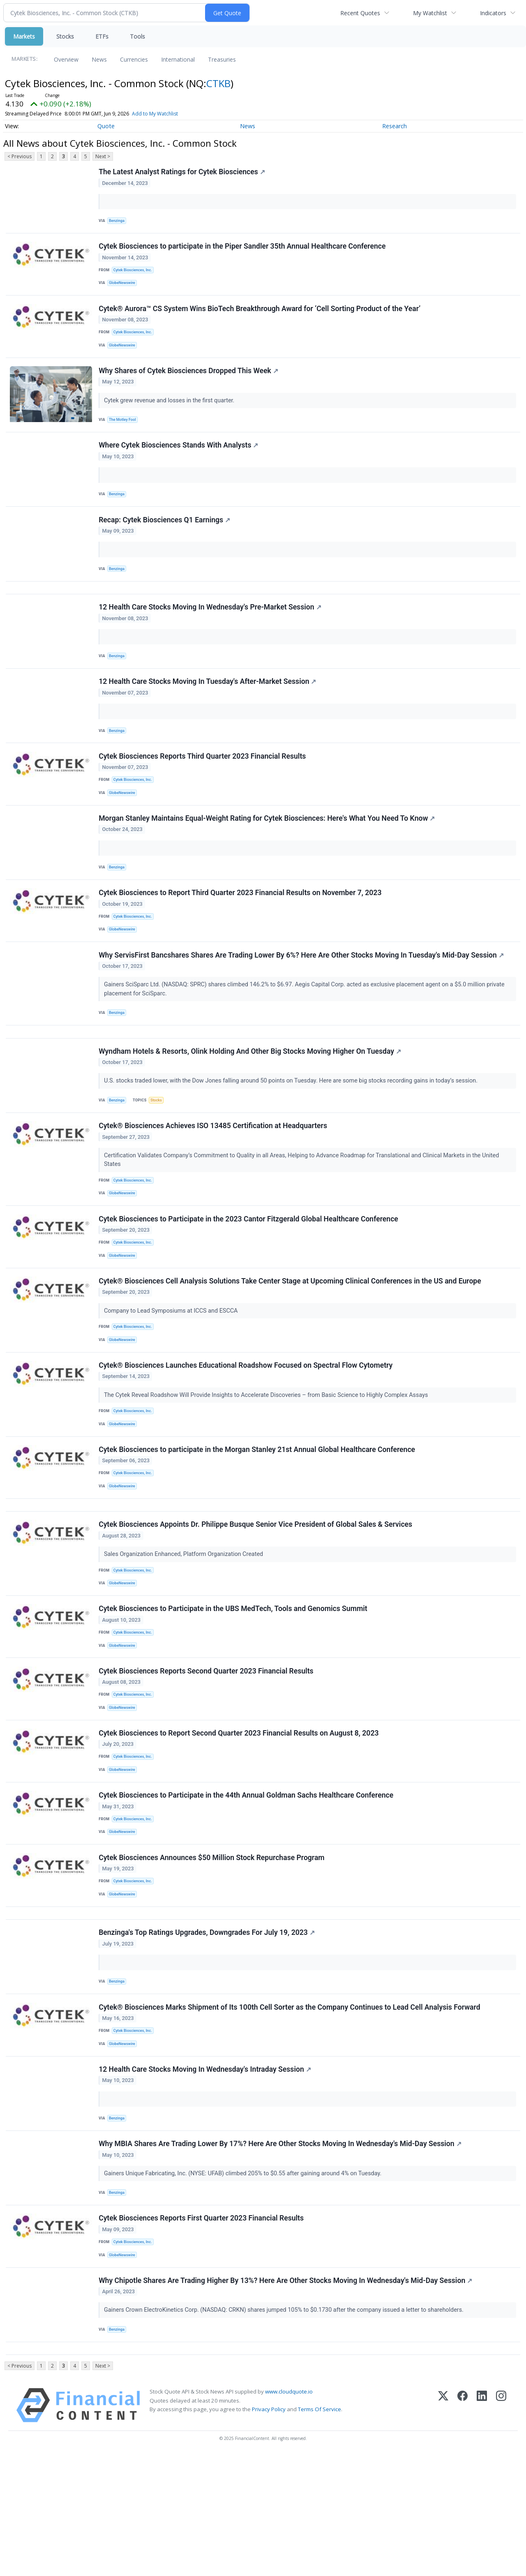 This screenshot has width=526, height=2576. I want to click on Stocks, so click(65, 36).